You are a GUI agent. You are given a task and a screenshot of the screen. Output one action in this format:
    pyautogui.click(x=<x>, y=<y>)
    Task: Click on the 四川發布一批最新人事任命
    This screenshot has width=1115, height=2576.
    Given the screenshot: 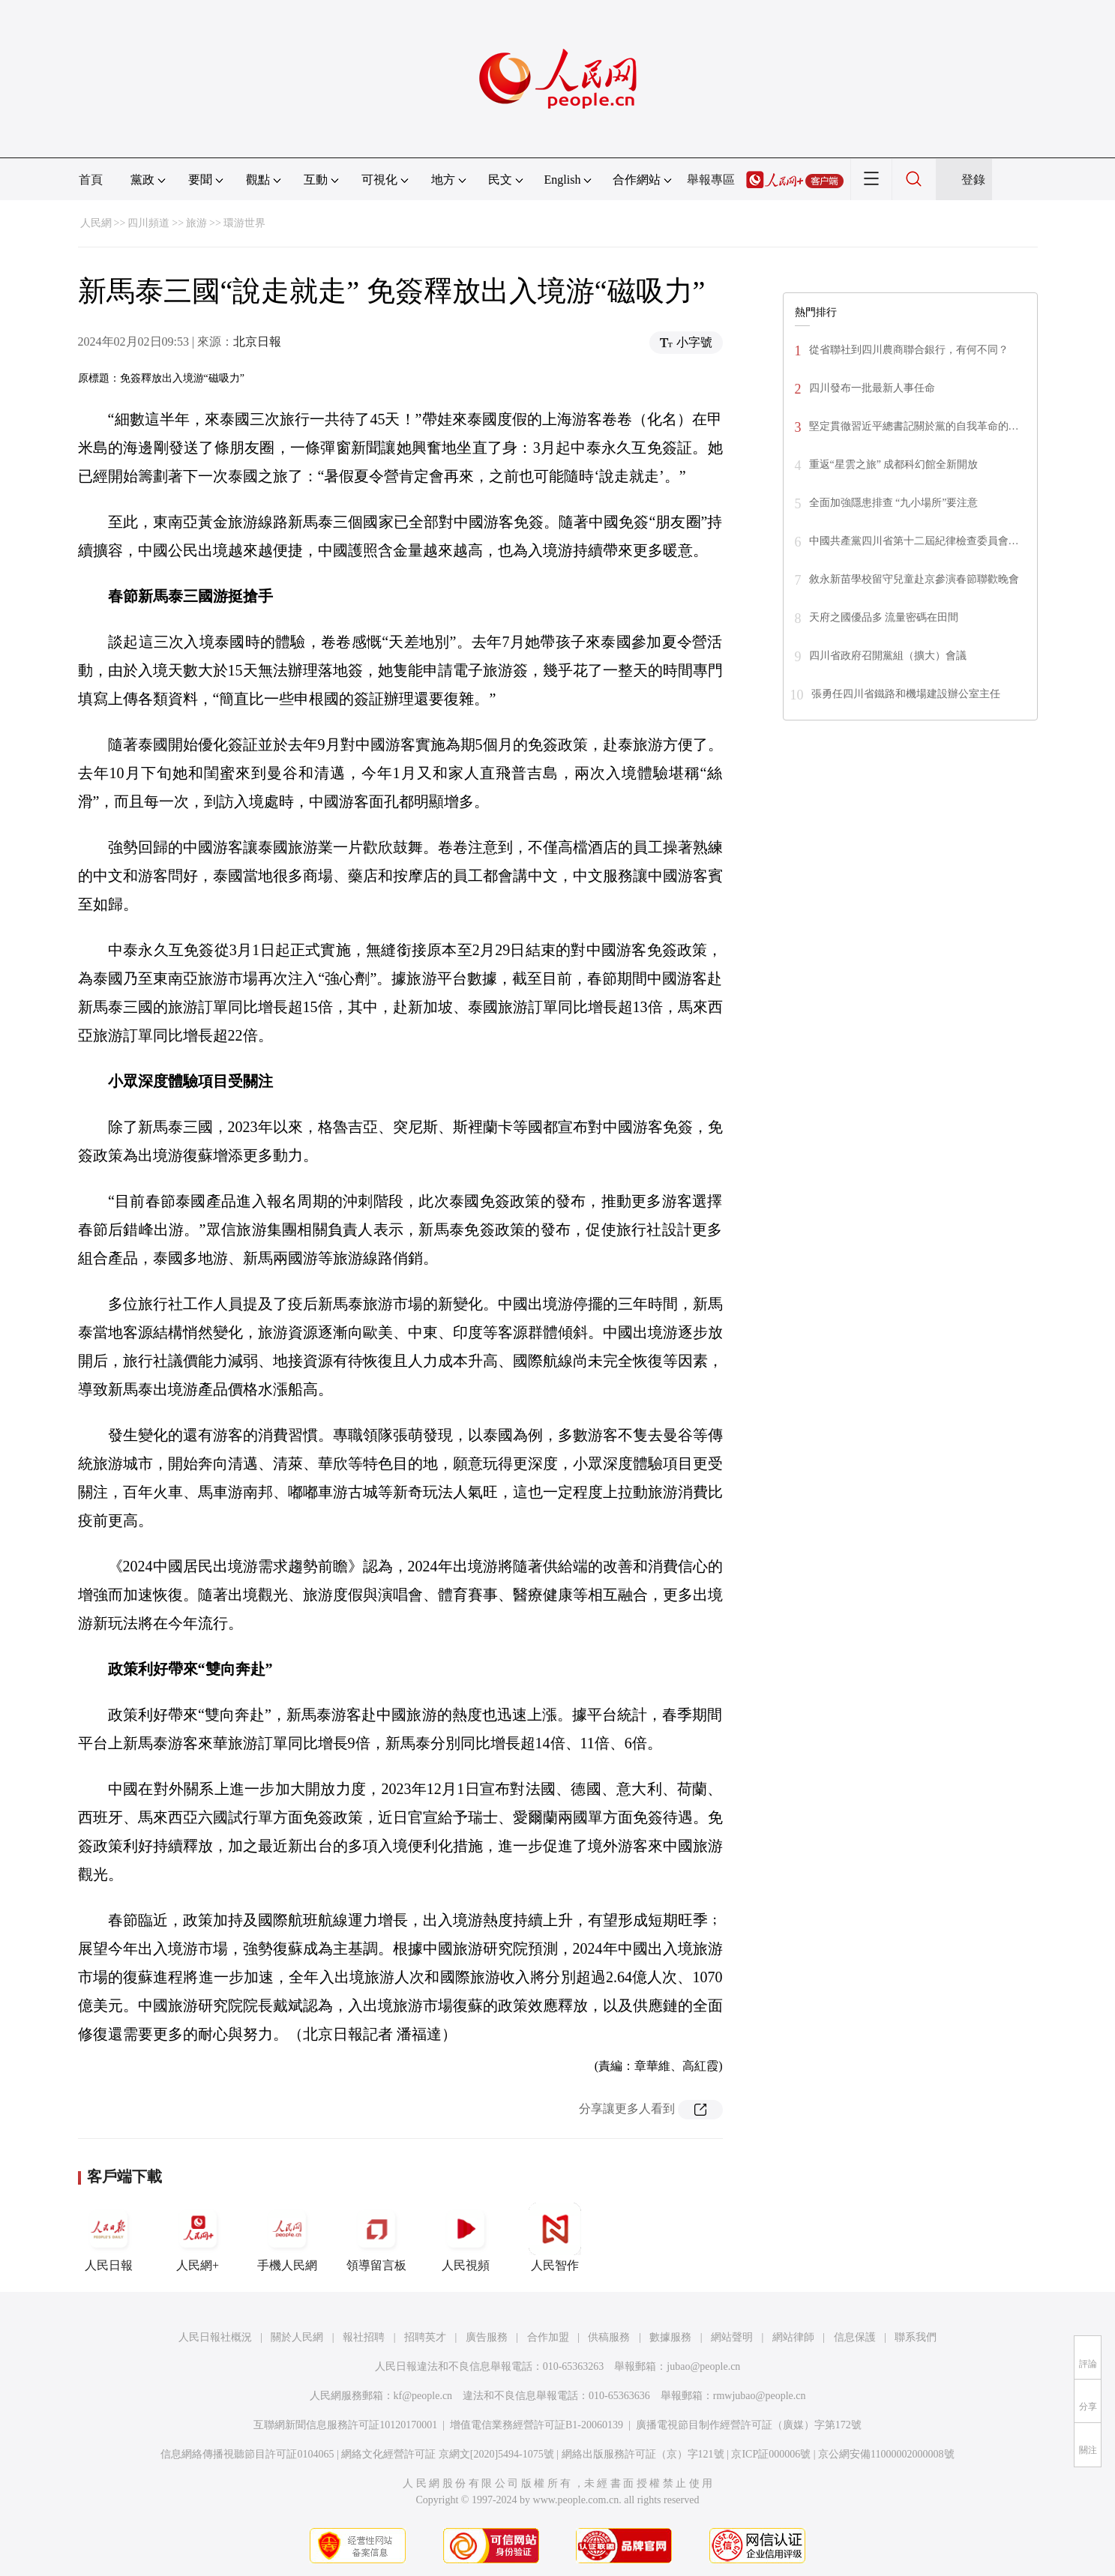 What is the action you would take?
    pyautogui.click(x=872, y=388)
    